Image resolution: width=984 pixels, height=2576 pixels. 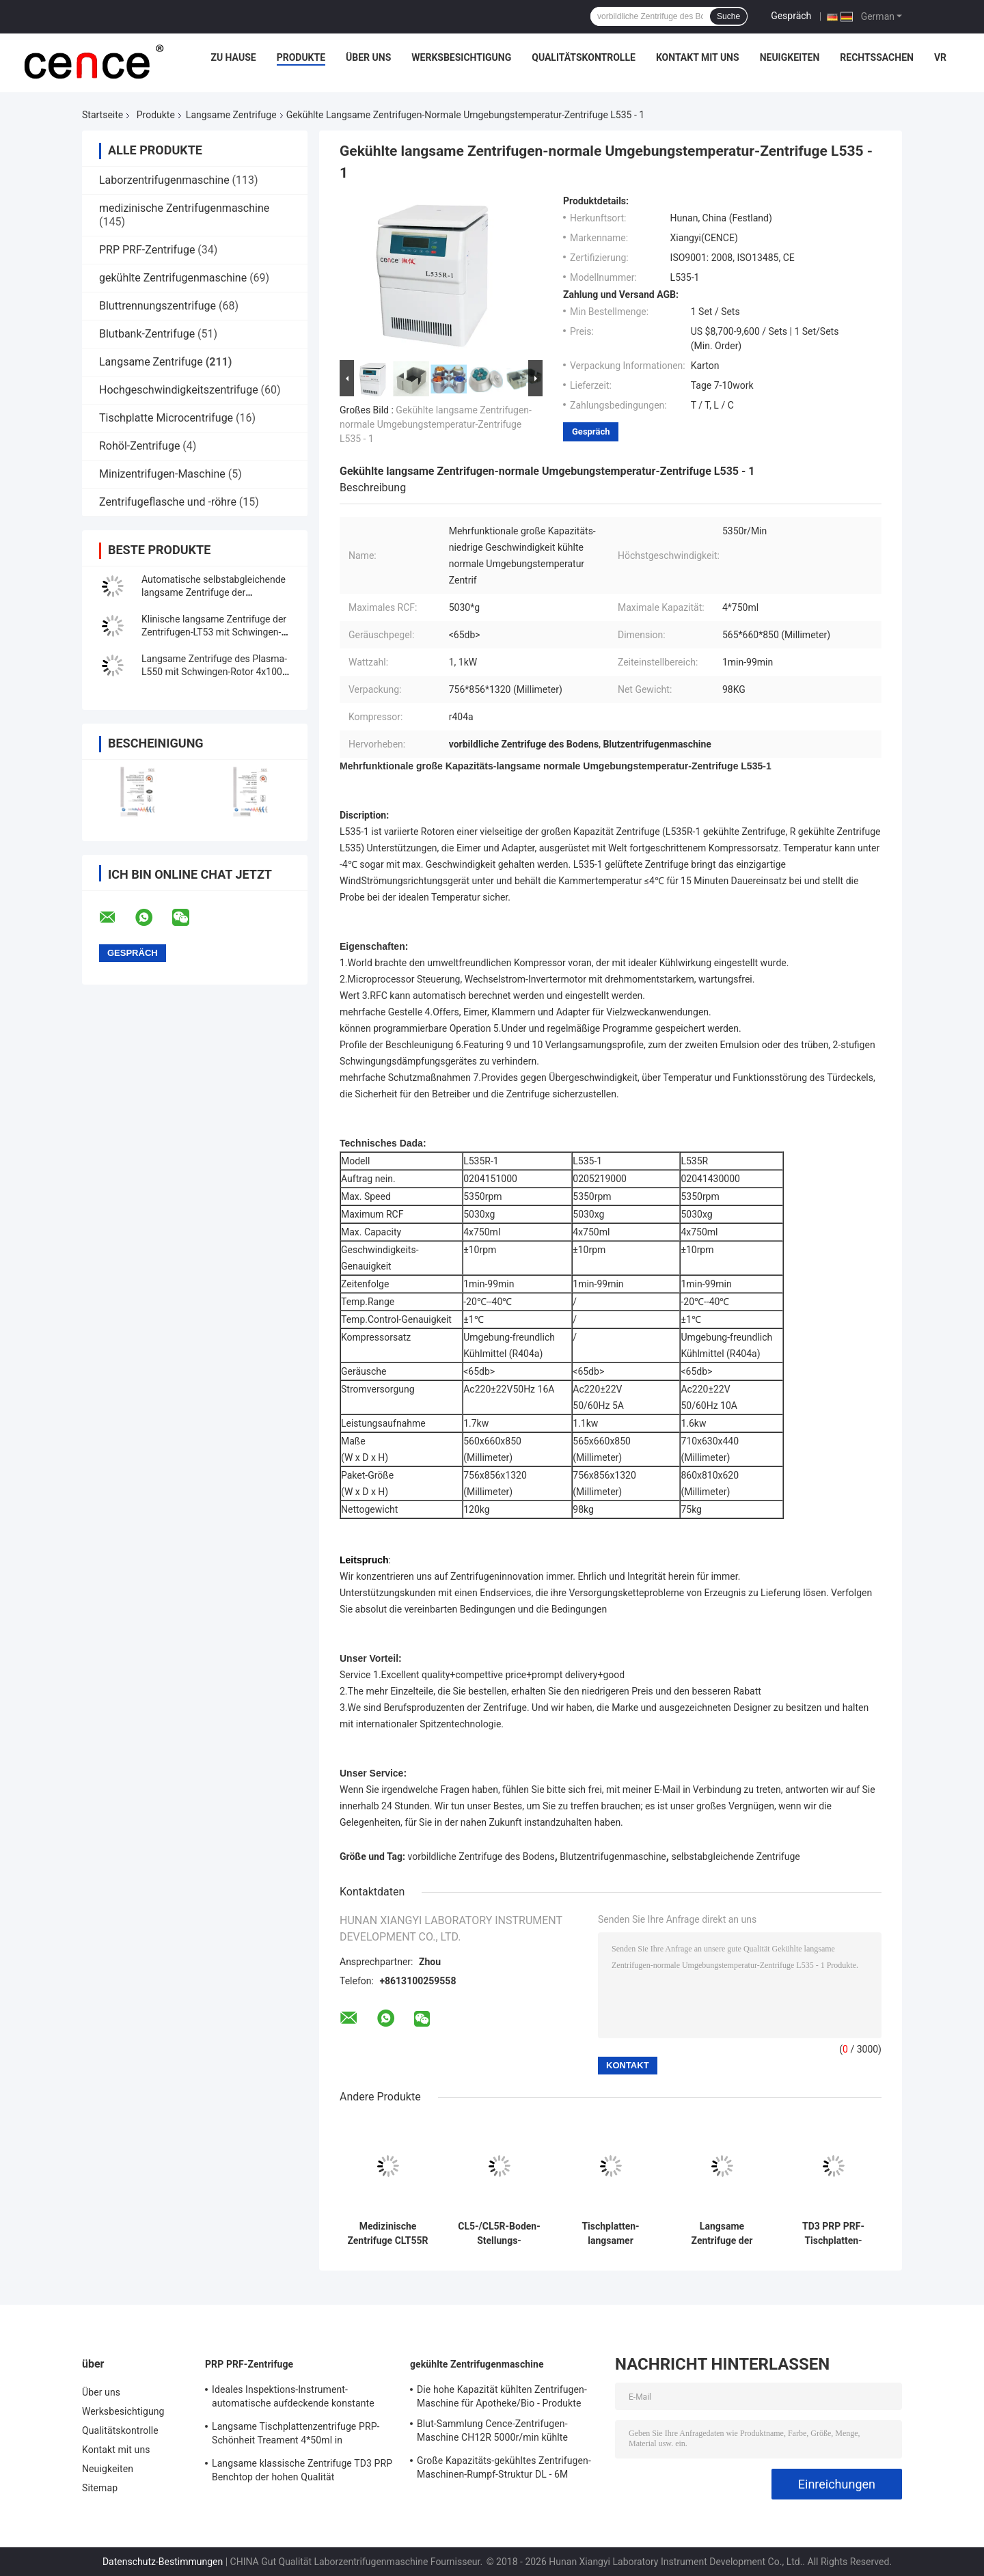 What do you see at coordinates (231, 114) in the screenshot?
I see `Langsame Zentrifuge` at bounding box center [231, 114].